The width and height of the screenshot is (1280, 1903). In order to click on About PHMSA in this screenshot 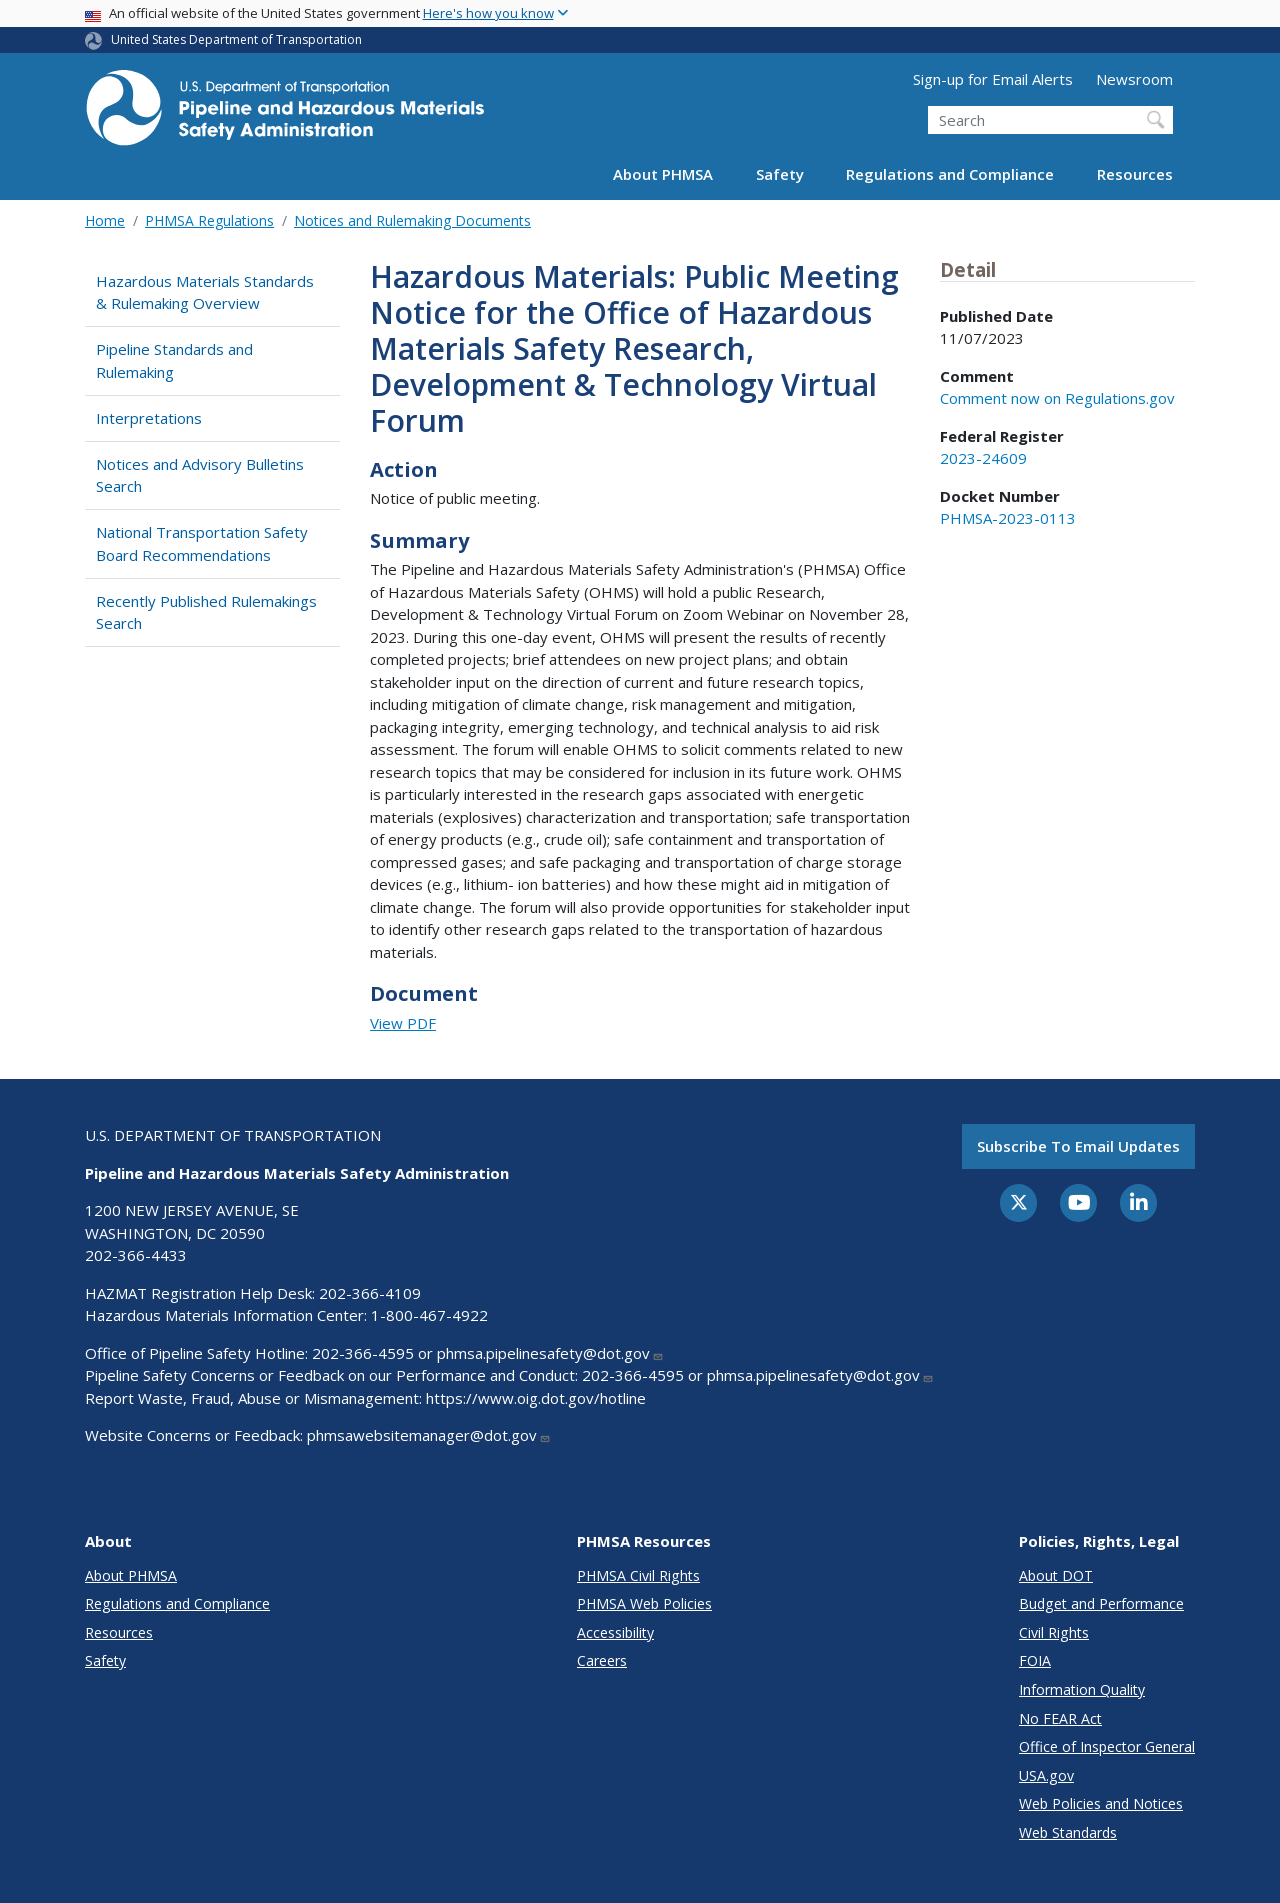, I will do `click(663, 174)`.